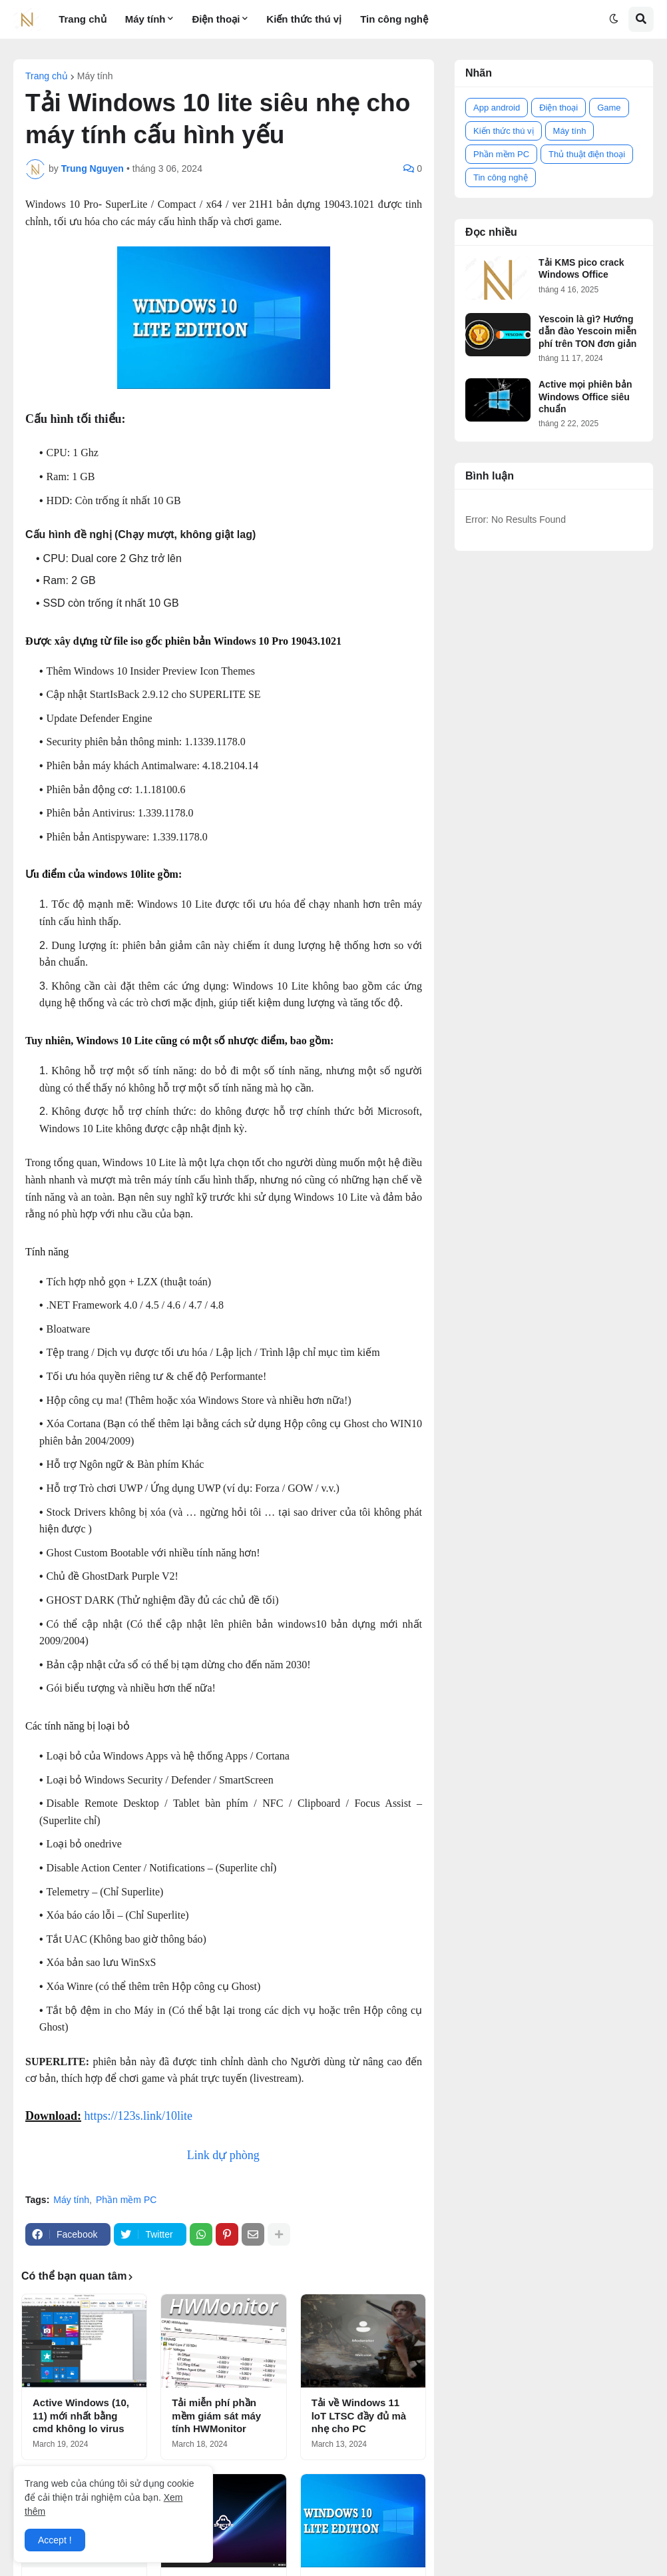  What do you see at coordinates (55, 2540) in the screenshot?
I see `Accept ! [button]` at bounding box center [55, 2540].